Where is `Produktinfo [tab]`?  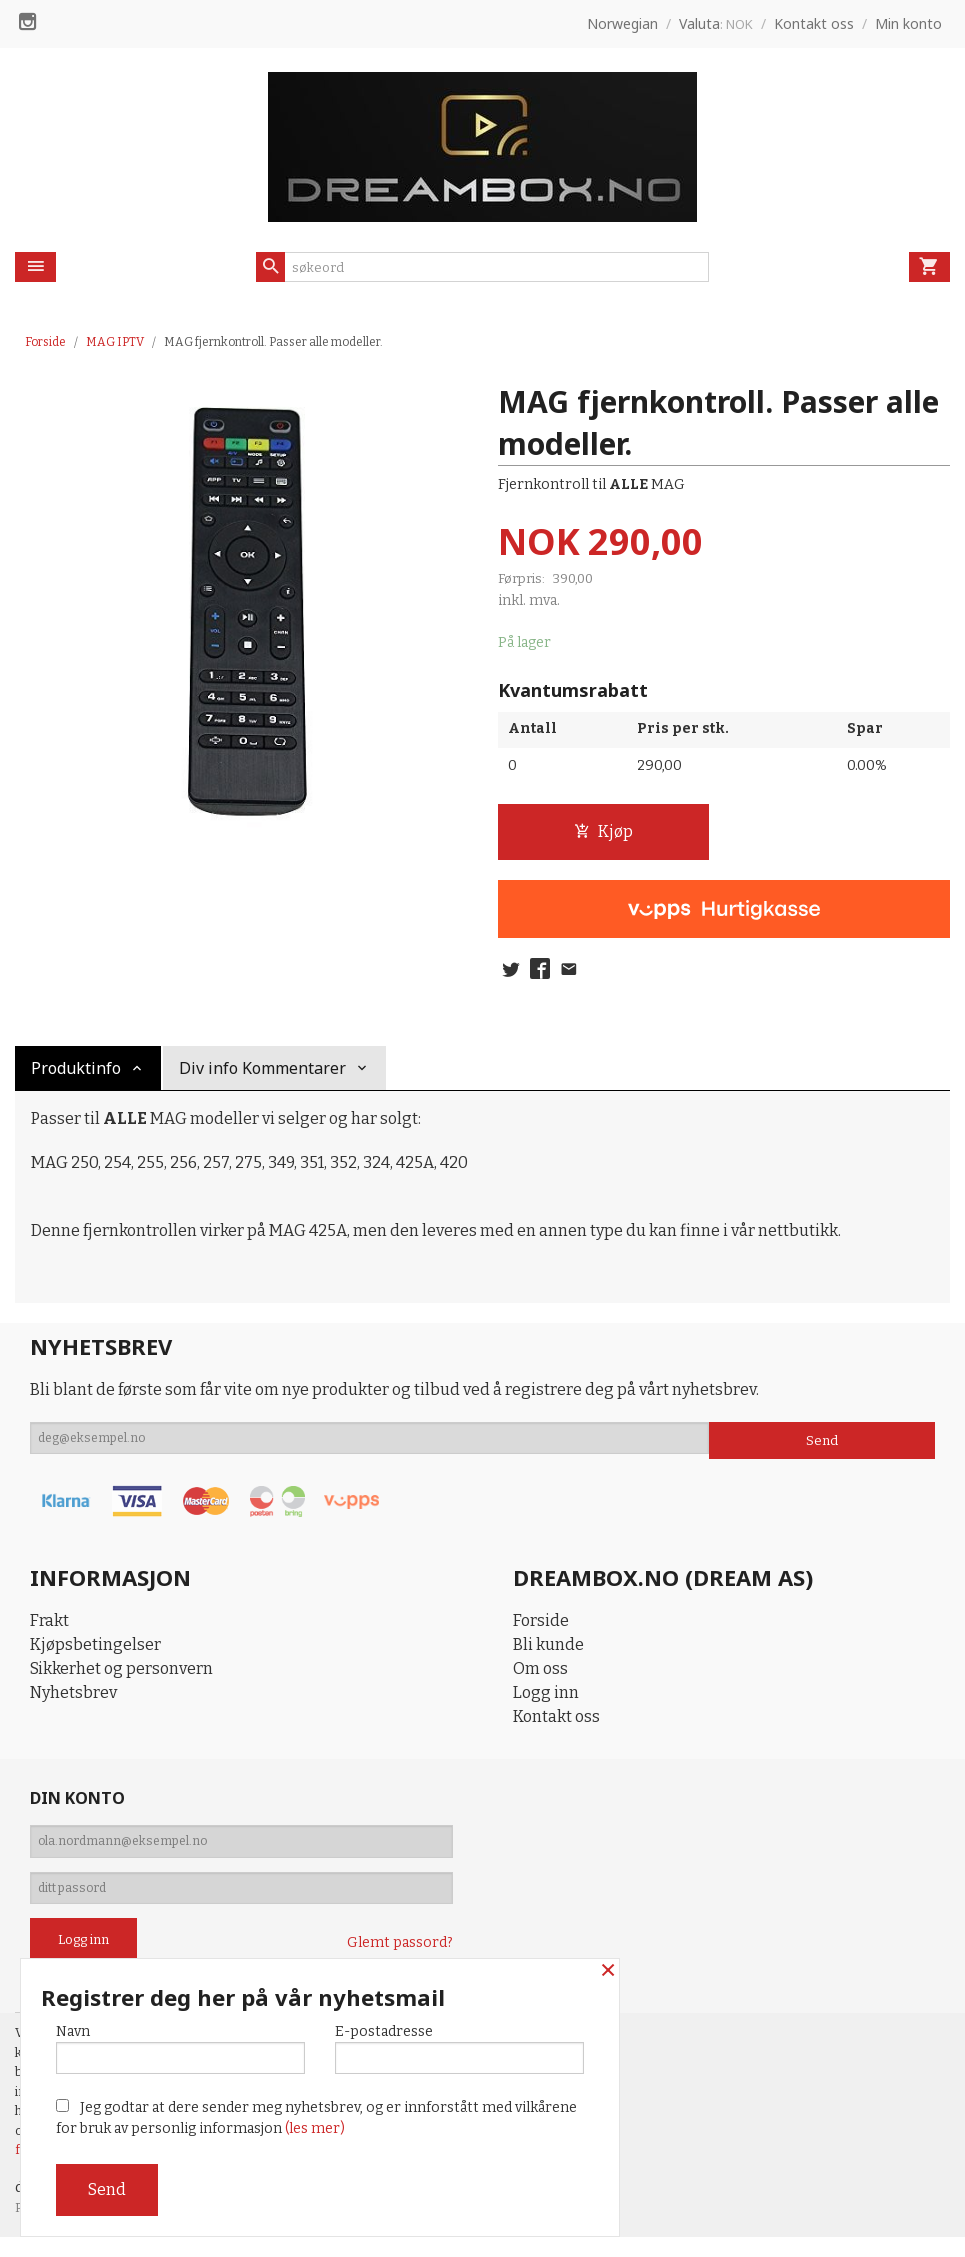 Produktinfo [tab] is located at coordinates (76, 1073).